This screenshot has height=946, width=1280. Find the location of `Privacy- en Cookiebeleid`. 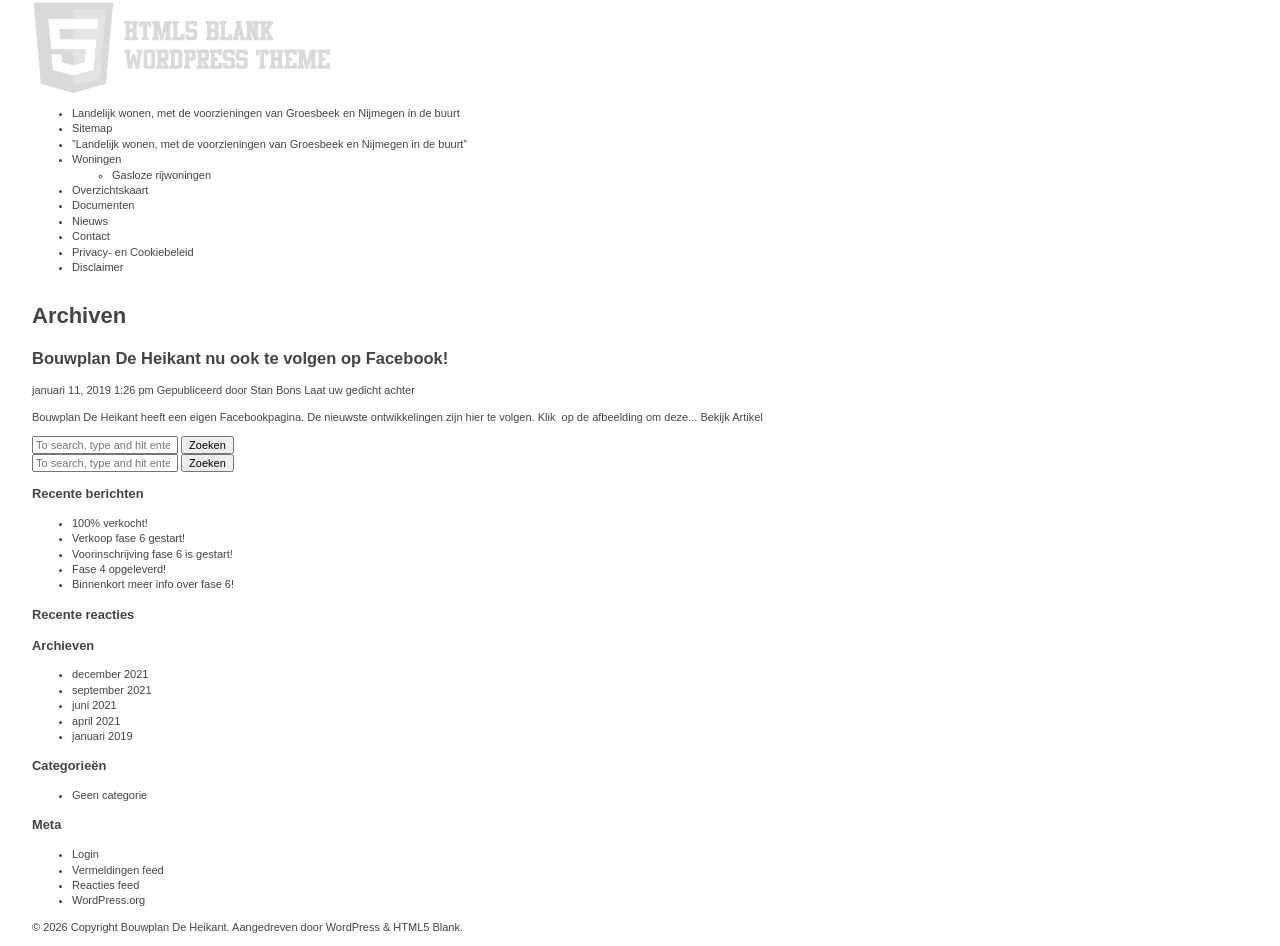

Privacy- en Cookiebeleid is located at coordinates (133, 252).